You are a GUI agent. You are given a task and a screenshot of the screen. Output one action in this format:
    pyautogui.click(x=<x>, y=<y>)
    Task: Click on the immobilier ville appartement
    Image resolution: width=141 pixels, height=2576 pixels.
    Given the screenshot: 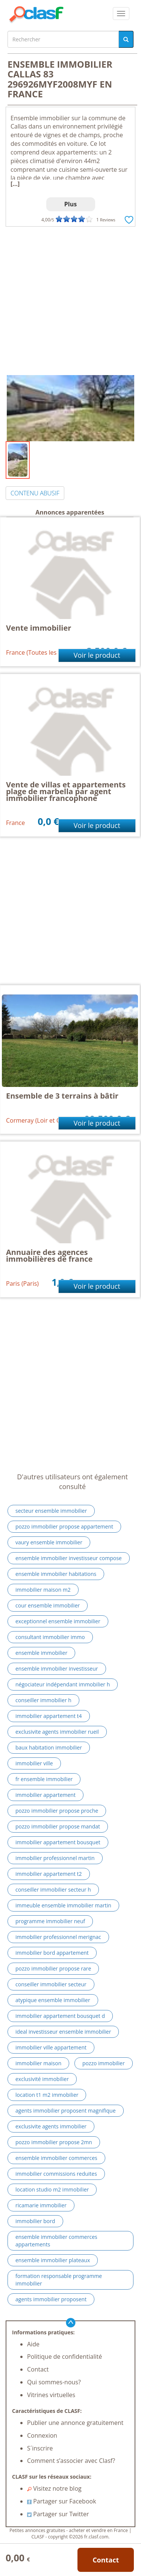 What is the action you would take?
    pyautogui.click(x=50, y=2047)
    